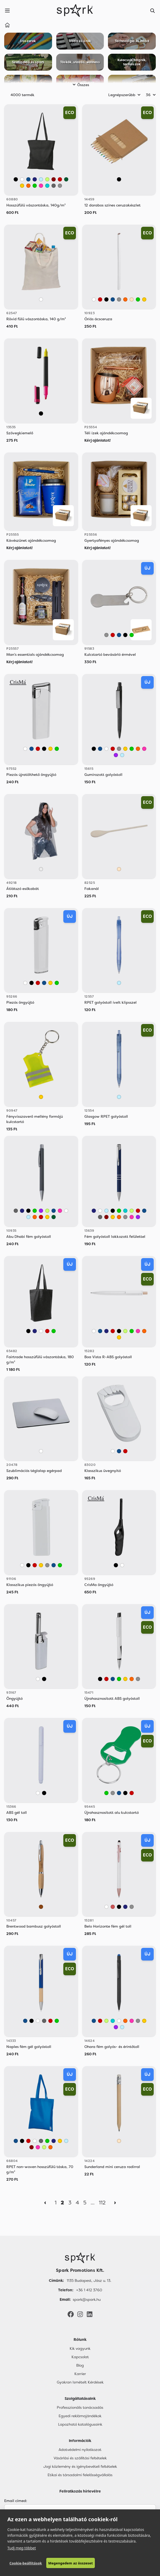 Image resolution: width=160 pixels, height=2576 pixels. What do you see at coordinates (53, 186) in the screenshot?
I see `[Sötétszürke]` at bounding box center [53, 186].